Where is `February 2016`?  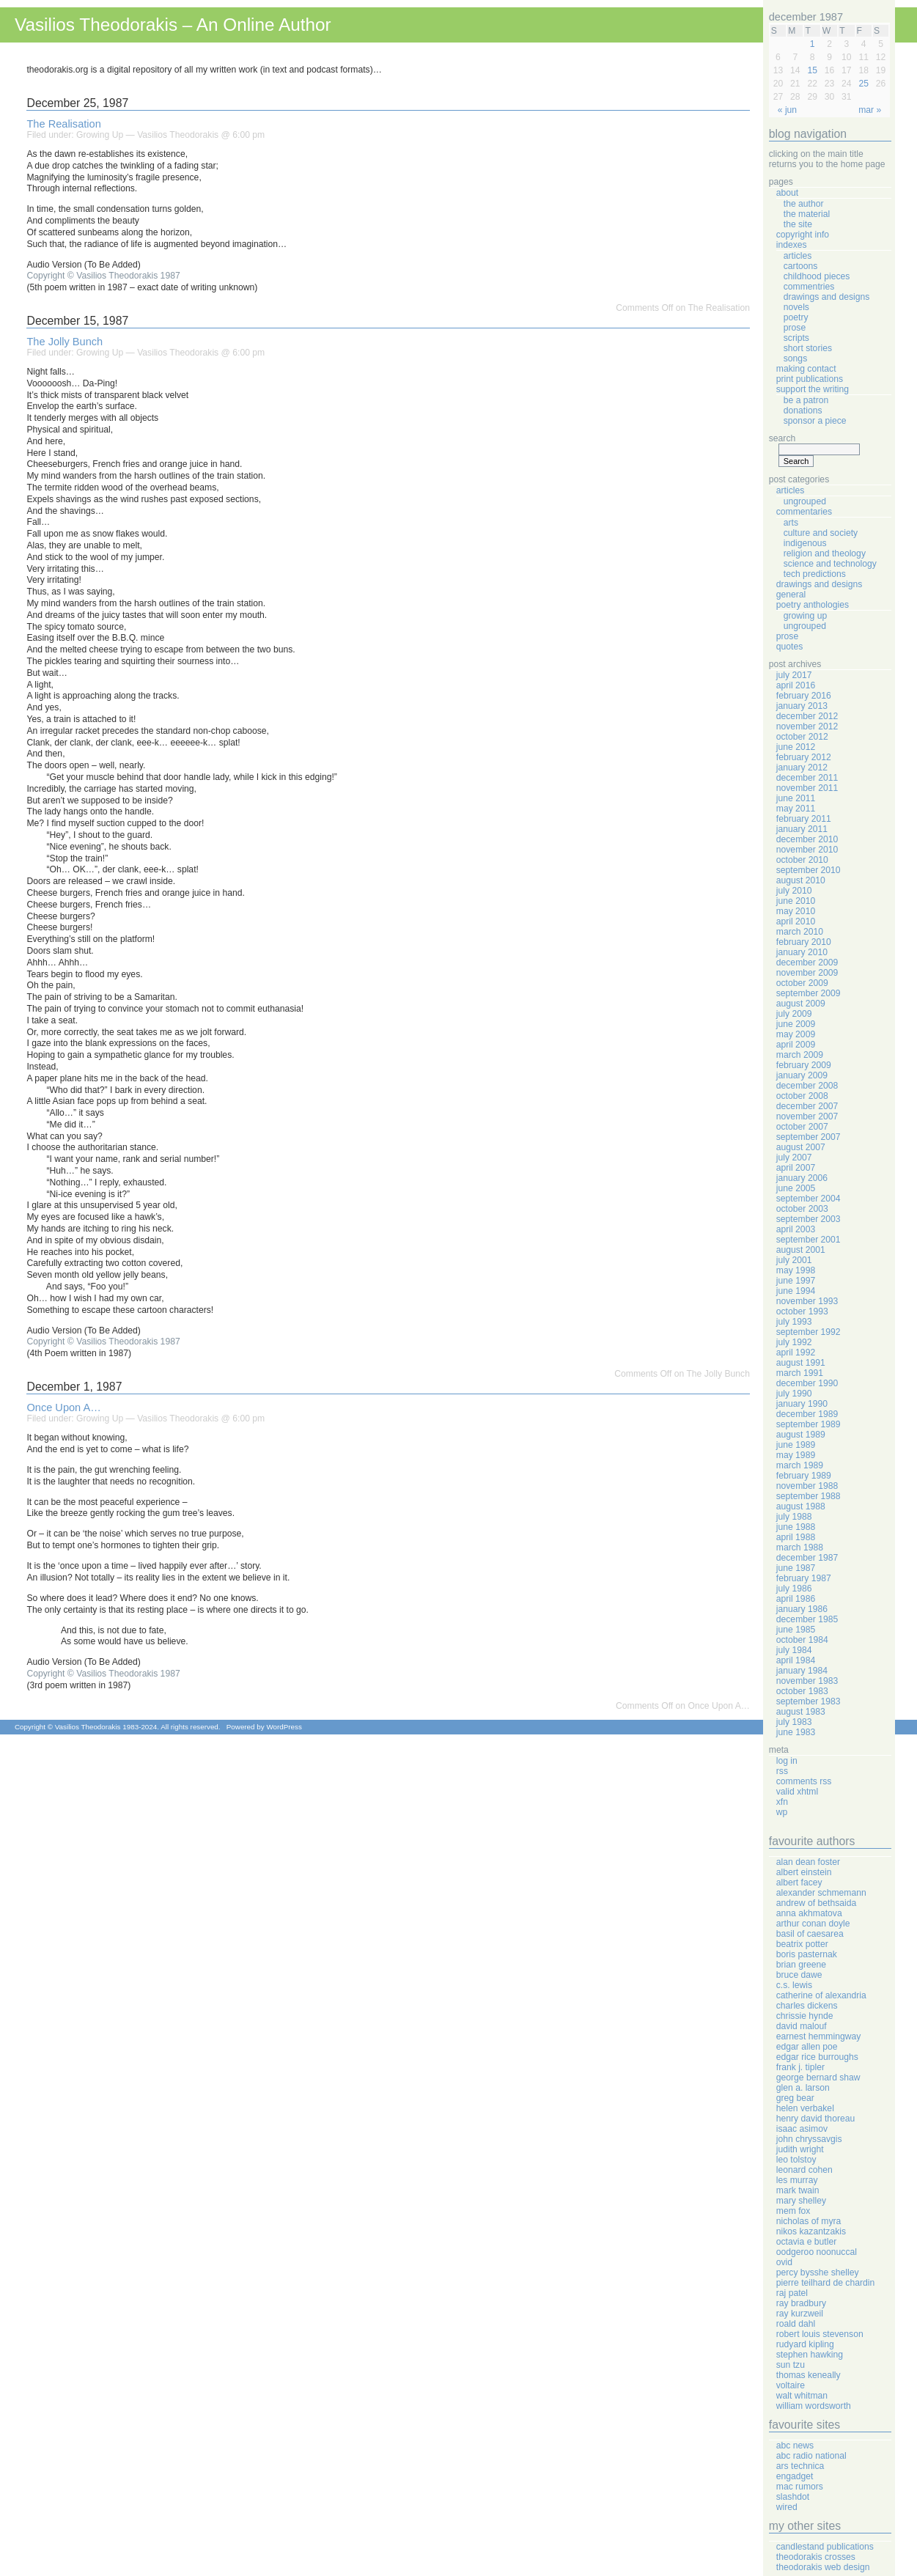
February 2016 is located at coordinates (803, 696).